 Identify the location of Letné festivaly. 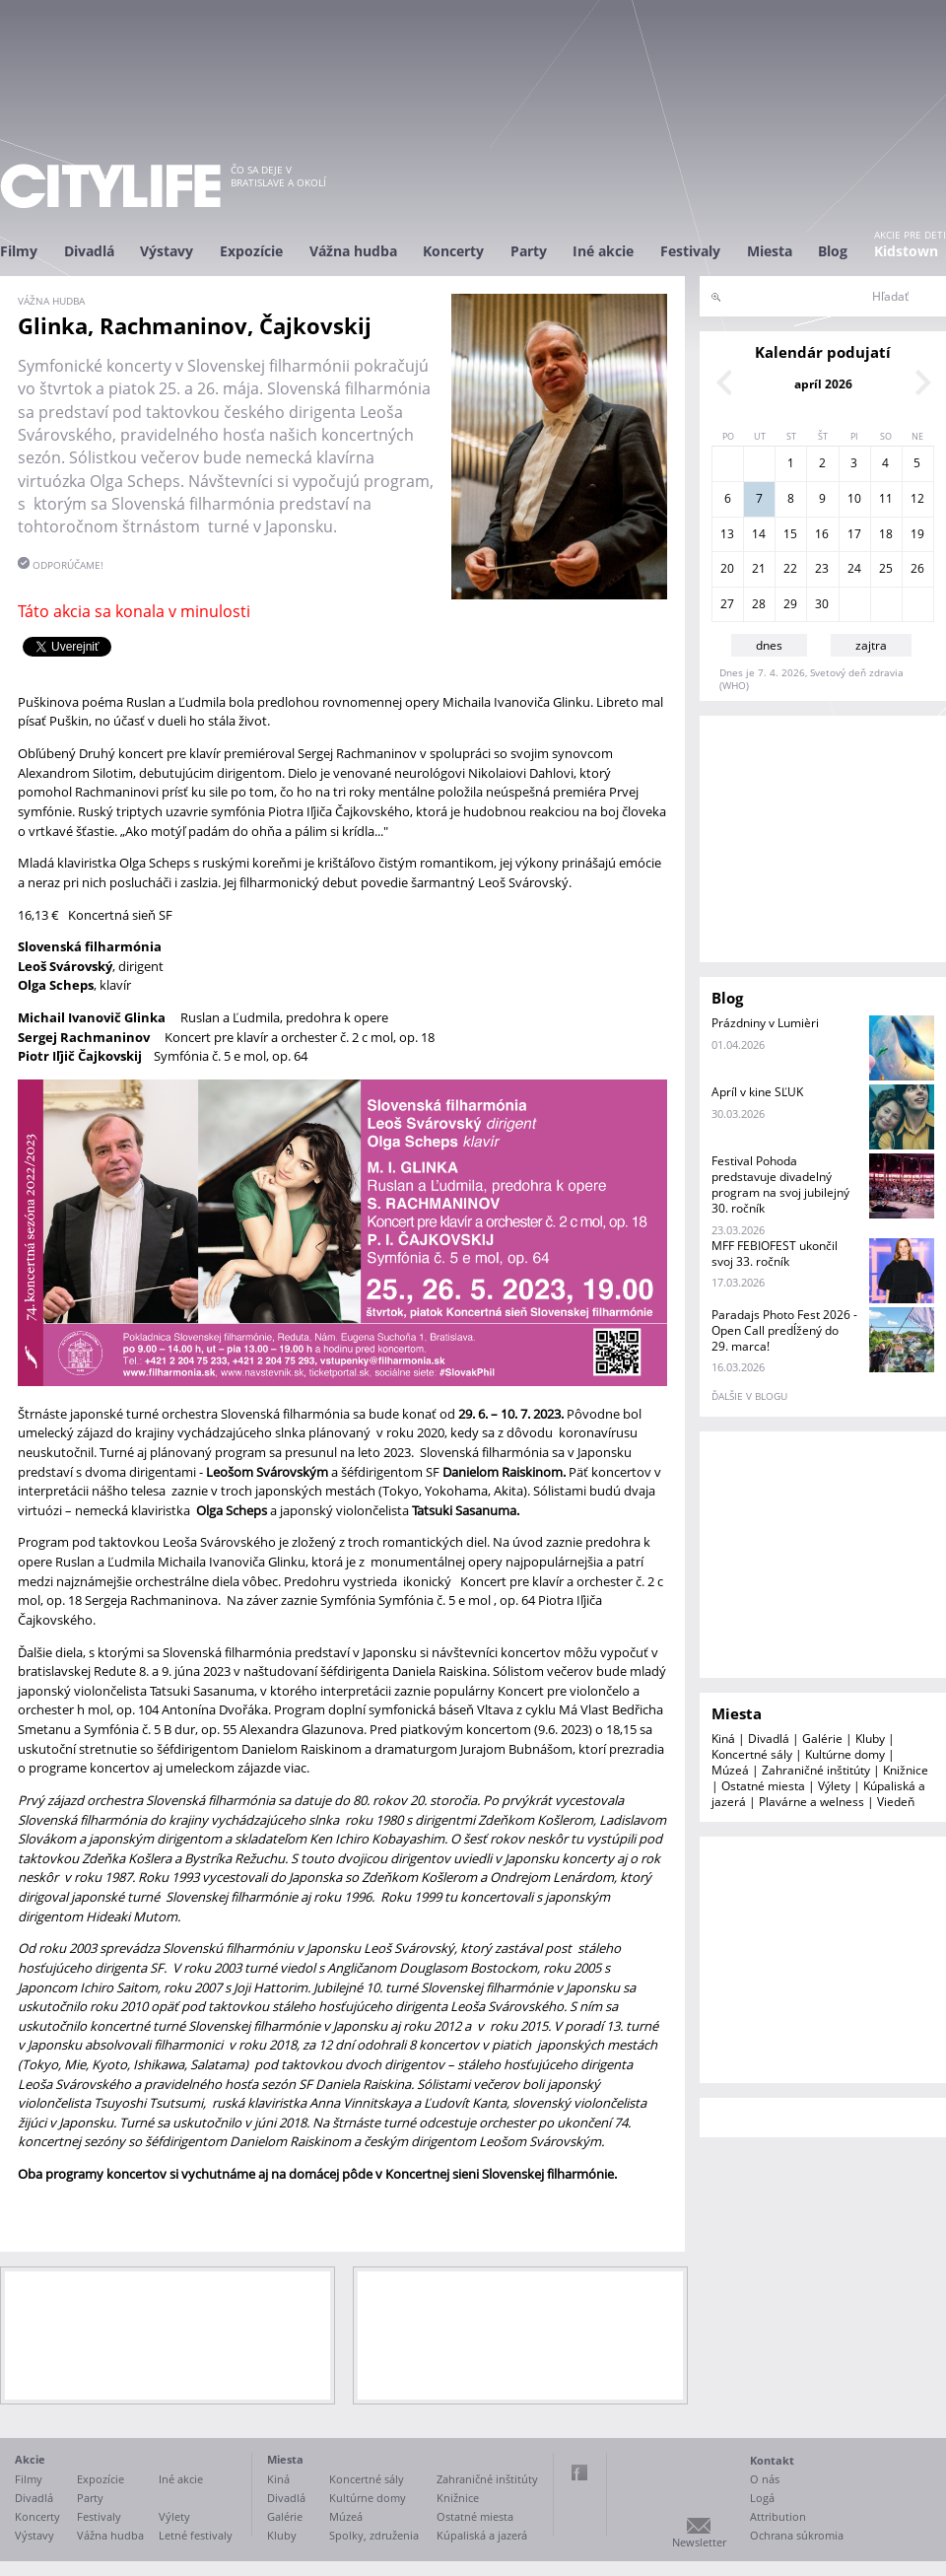
(196, 2535).